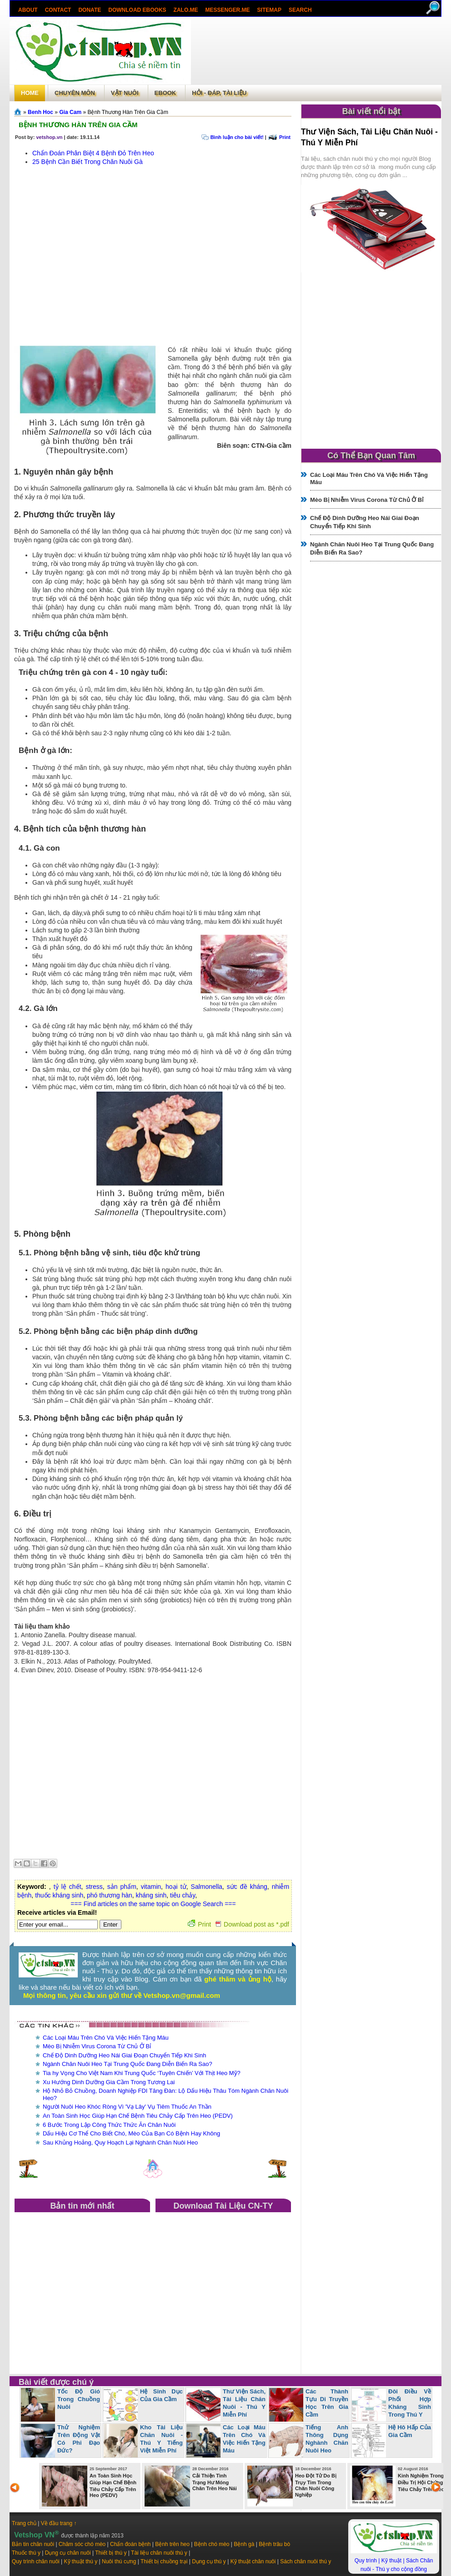  What do you see at coordinates (409, 2431) in the screenshot?
I see `Hệ Hô Hấp Của Gia Cầm` at bounding box center [409, 2431].